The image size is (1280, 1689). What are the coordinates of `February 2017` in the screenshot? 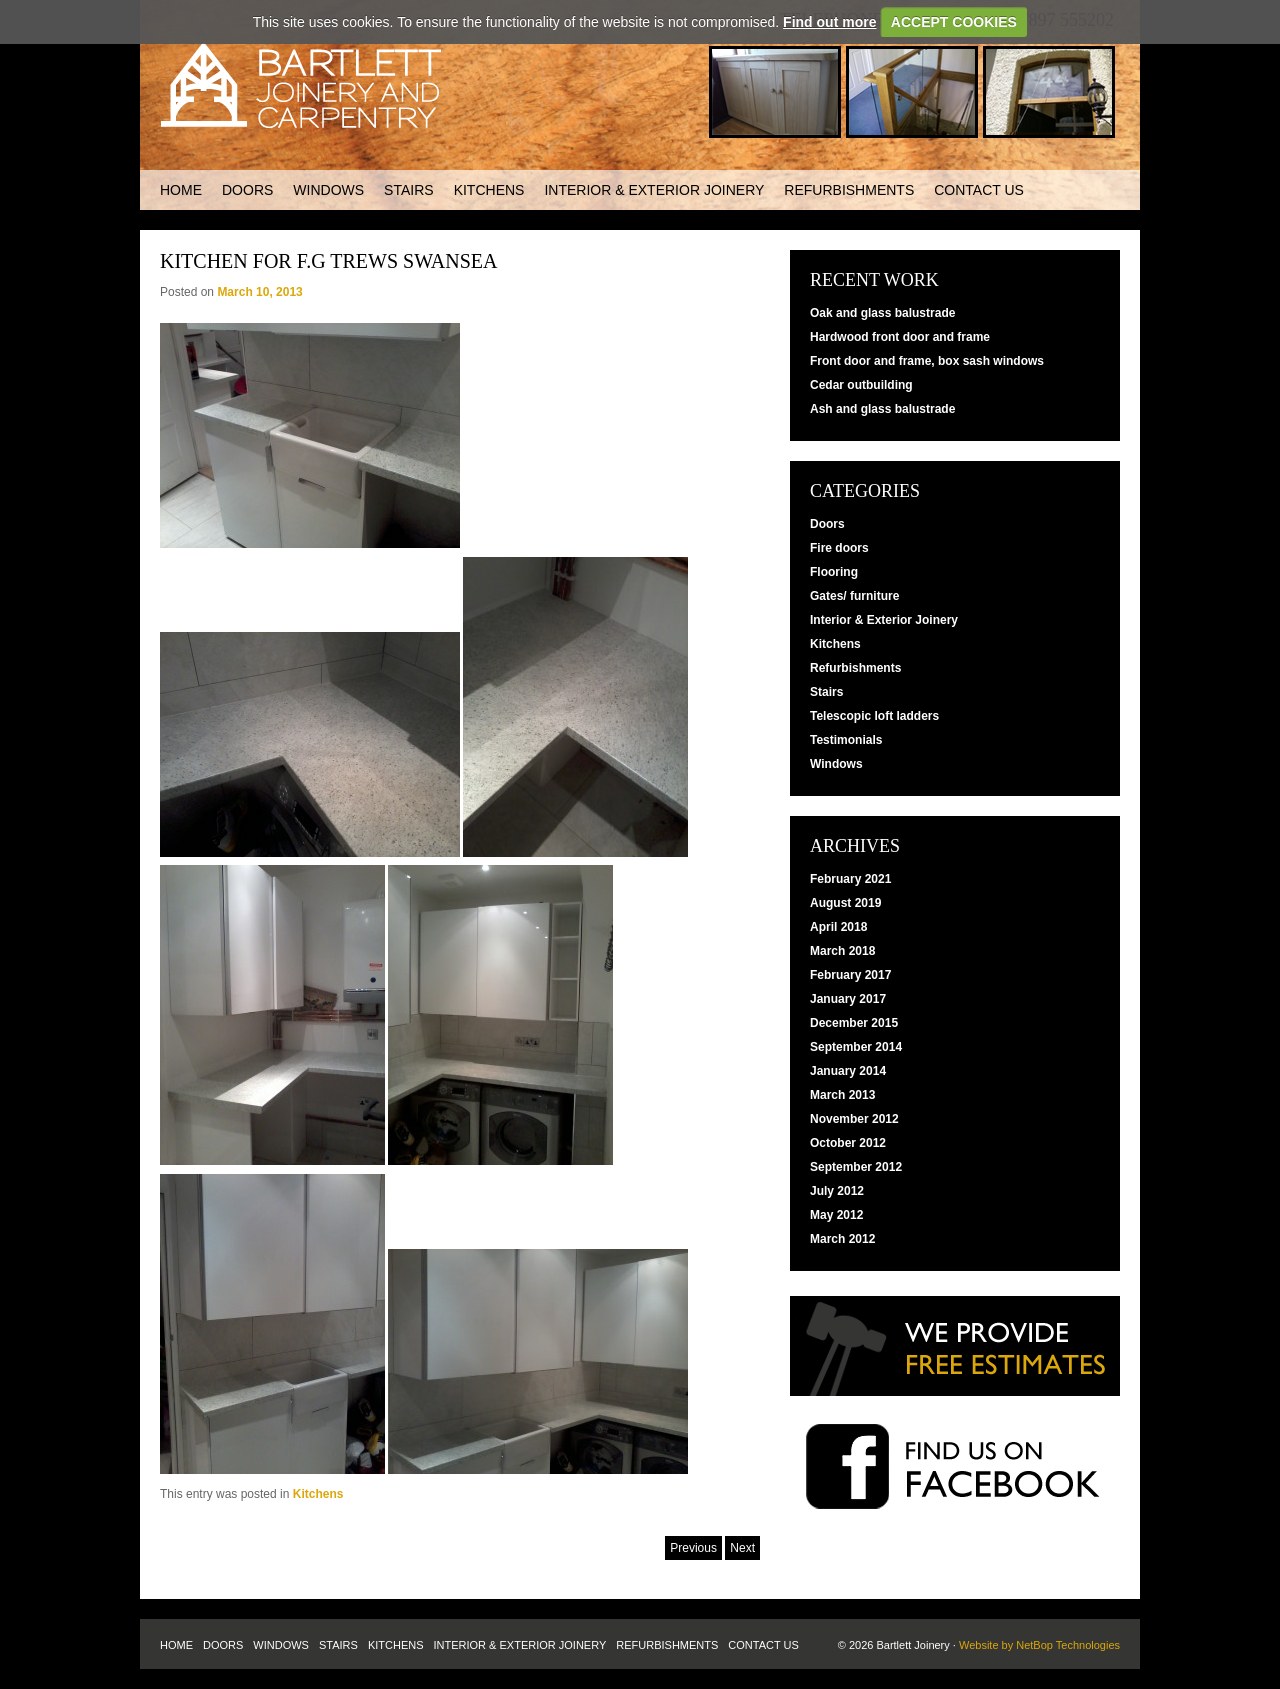 It's located at (850, 975).